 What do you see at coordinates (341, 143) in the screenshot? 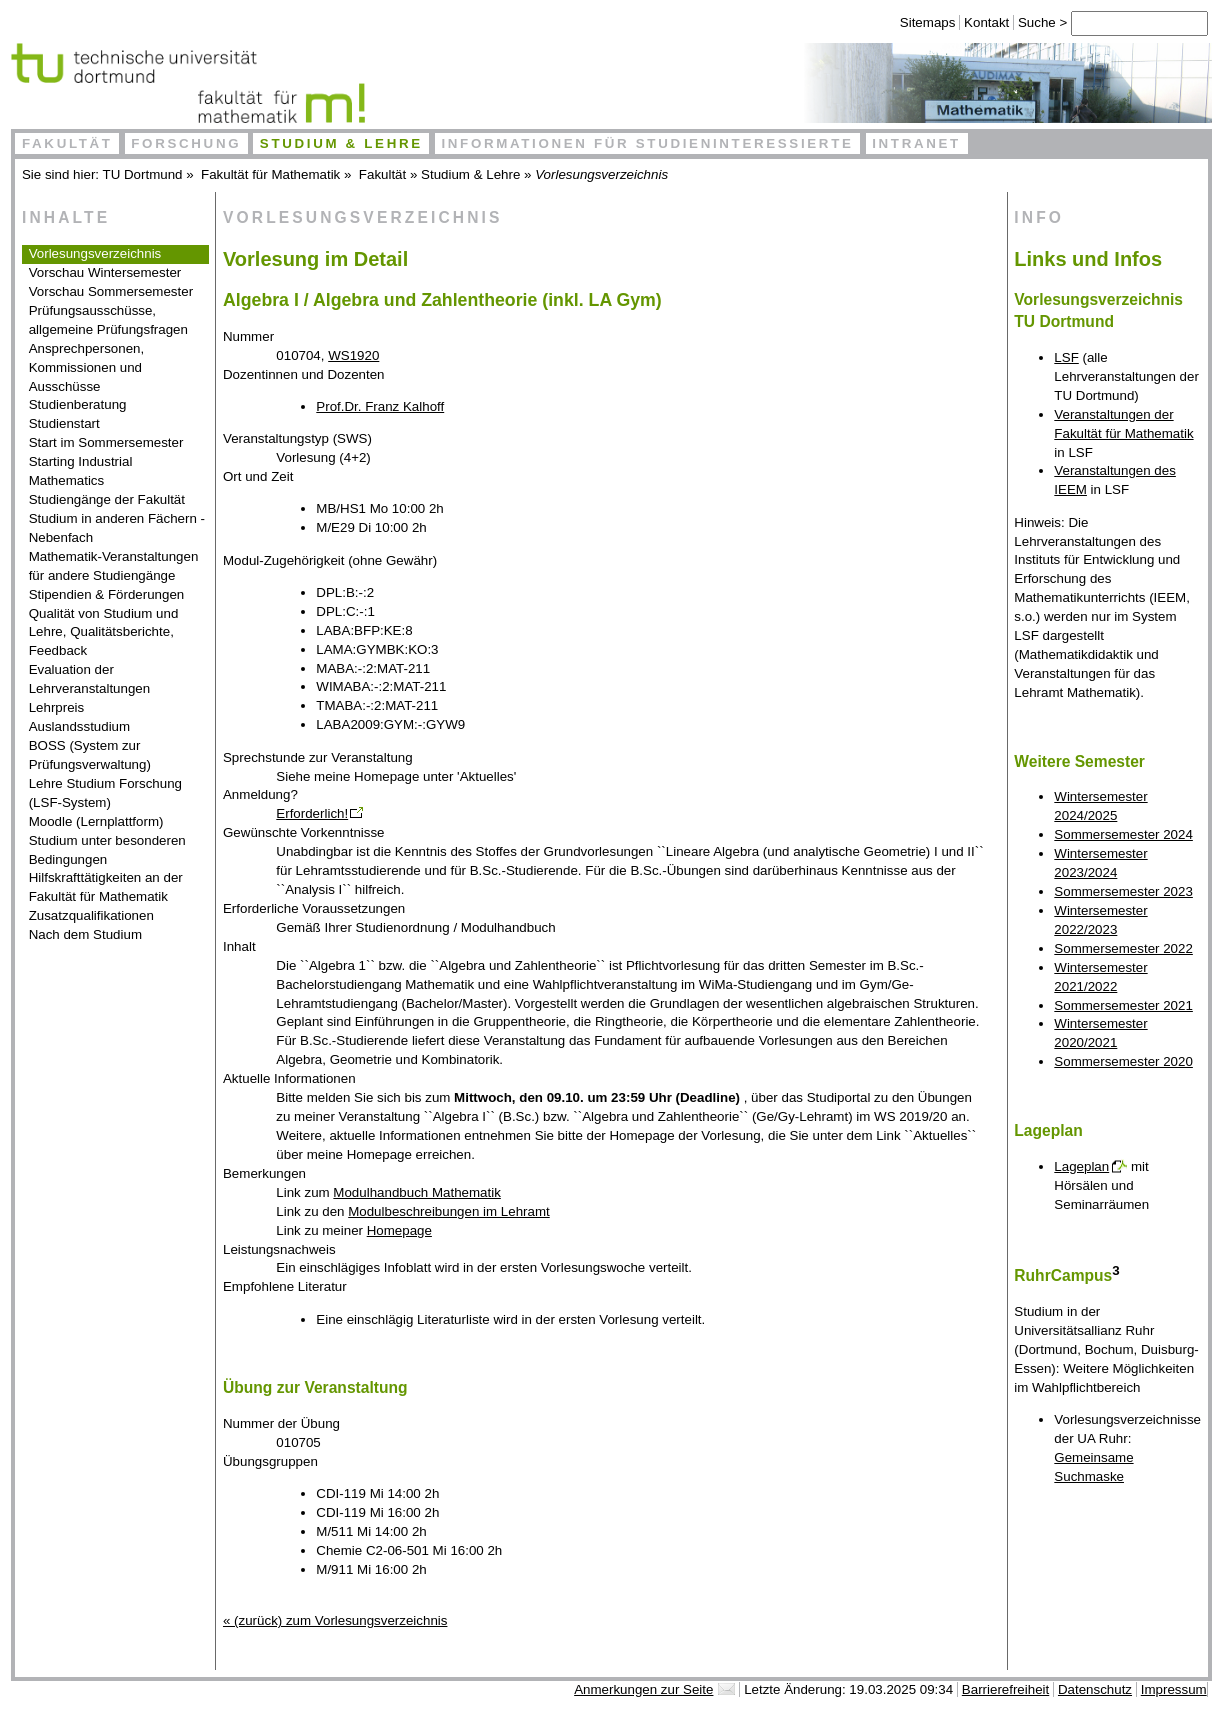
I see `Studium & Lehre` at bounding box center [341, 143].